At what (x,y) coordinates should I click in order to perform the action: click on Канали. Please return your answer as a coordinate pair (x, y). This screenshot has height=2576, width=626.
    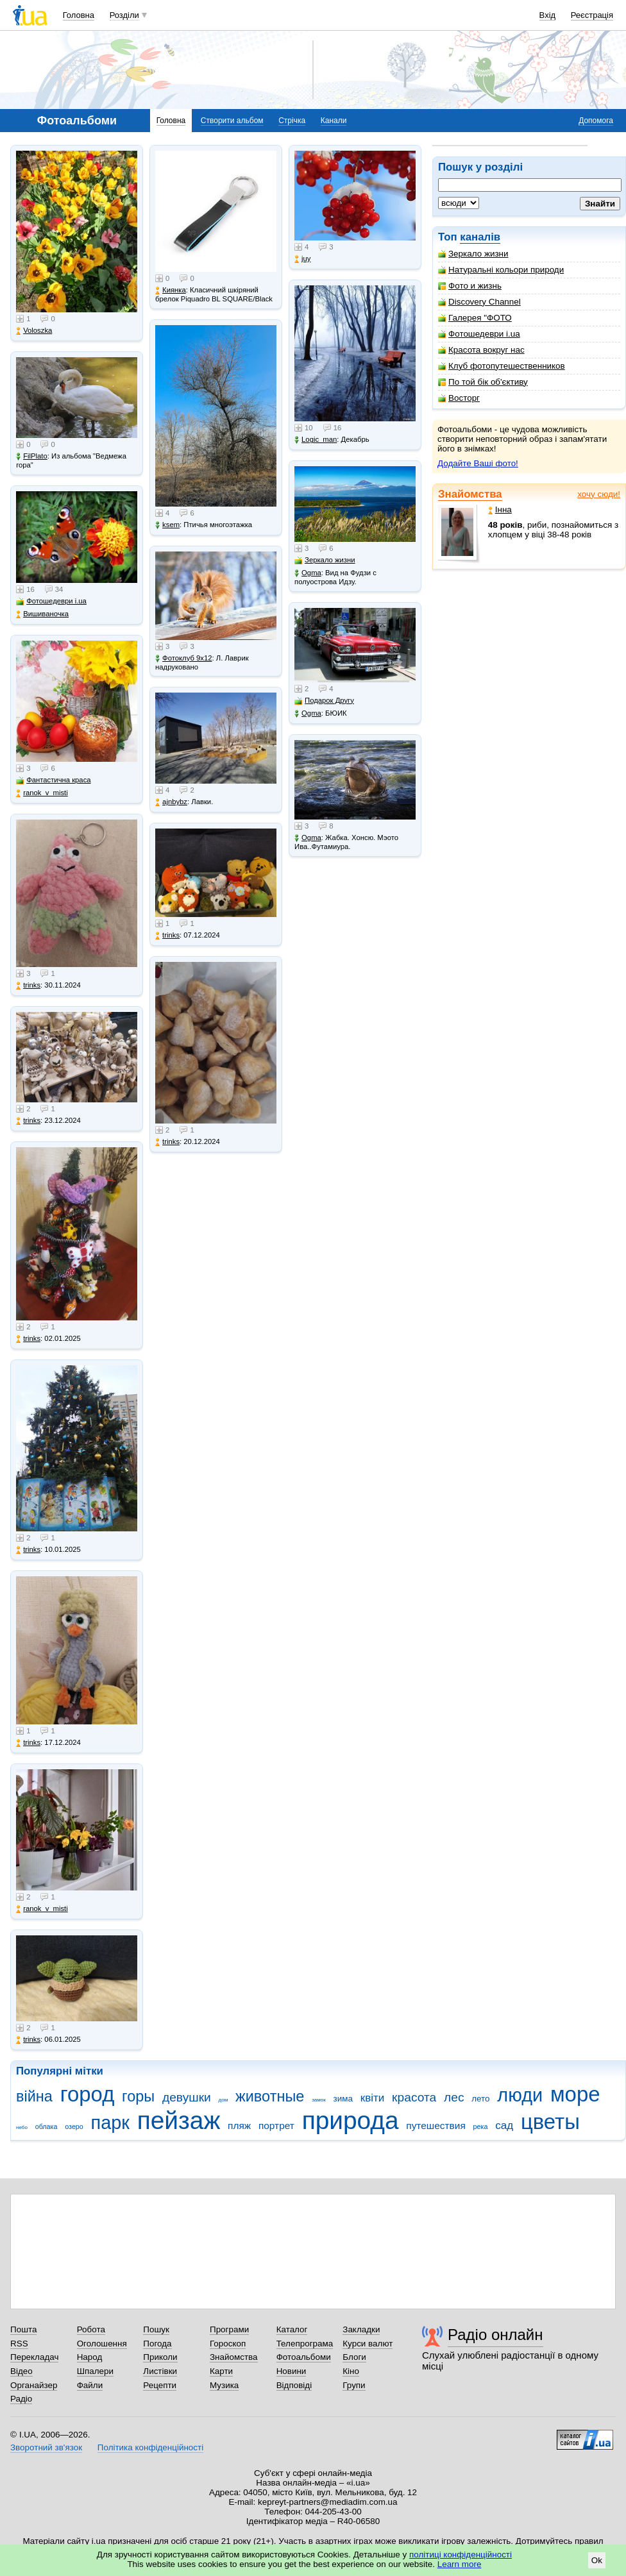
    Looking at the image, I should click on (334, 120).